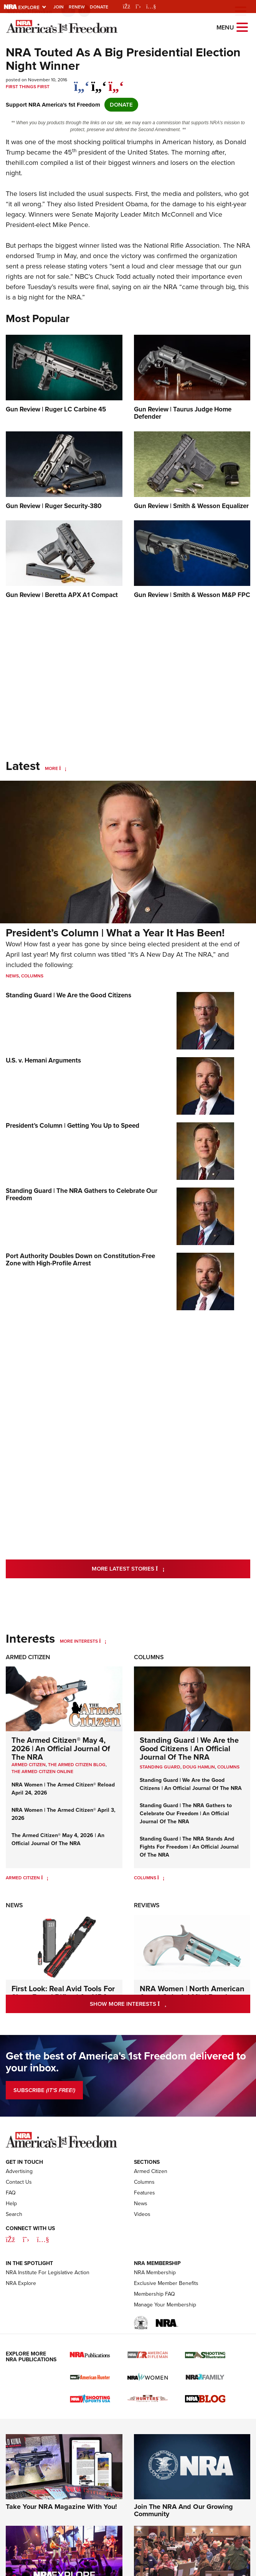 The image size is (256, 2576). I want to click on Join, so click(58, 6).